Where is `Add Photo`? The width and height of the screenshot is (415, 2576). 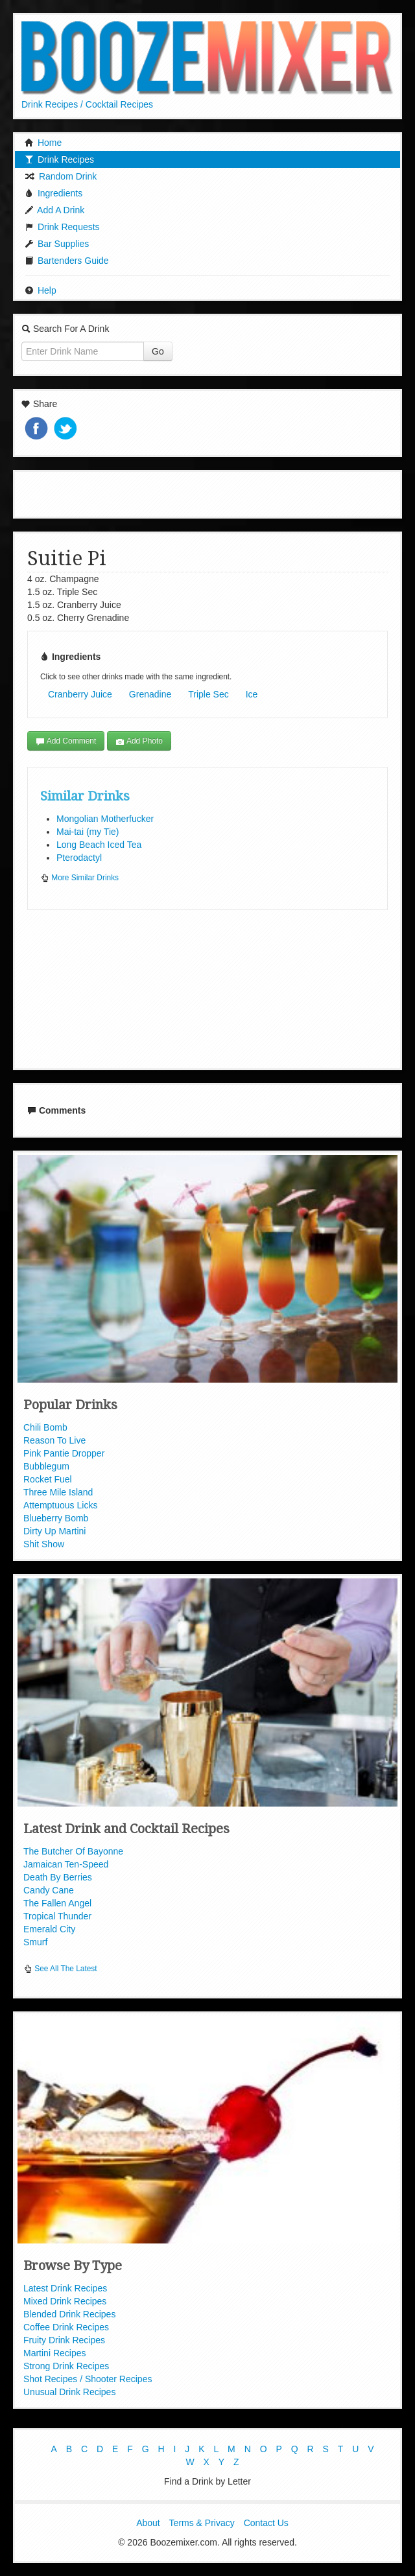 Add Photo is located at coordinates (139, 741).